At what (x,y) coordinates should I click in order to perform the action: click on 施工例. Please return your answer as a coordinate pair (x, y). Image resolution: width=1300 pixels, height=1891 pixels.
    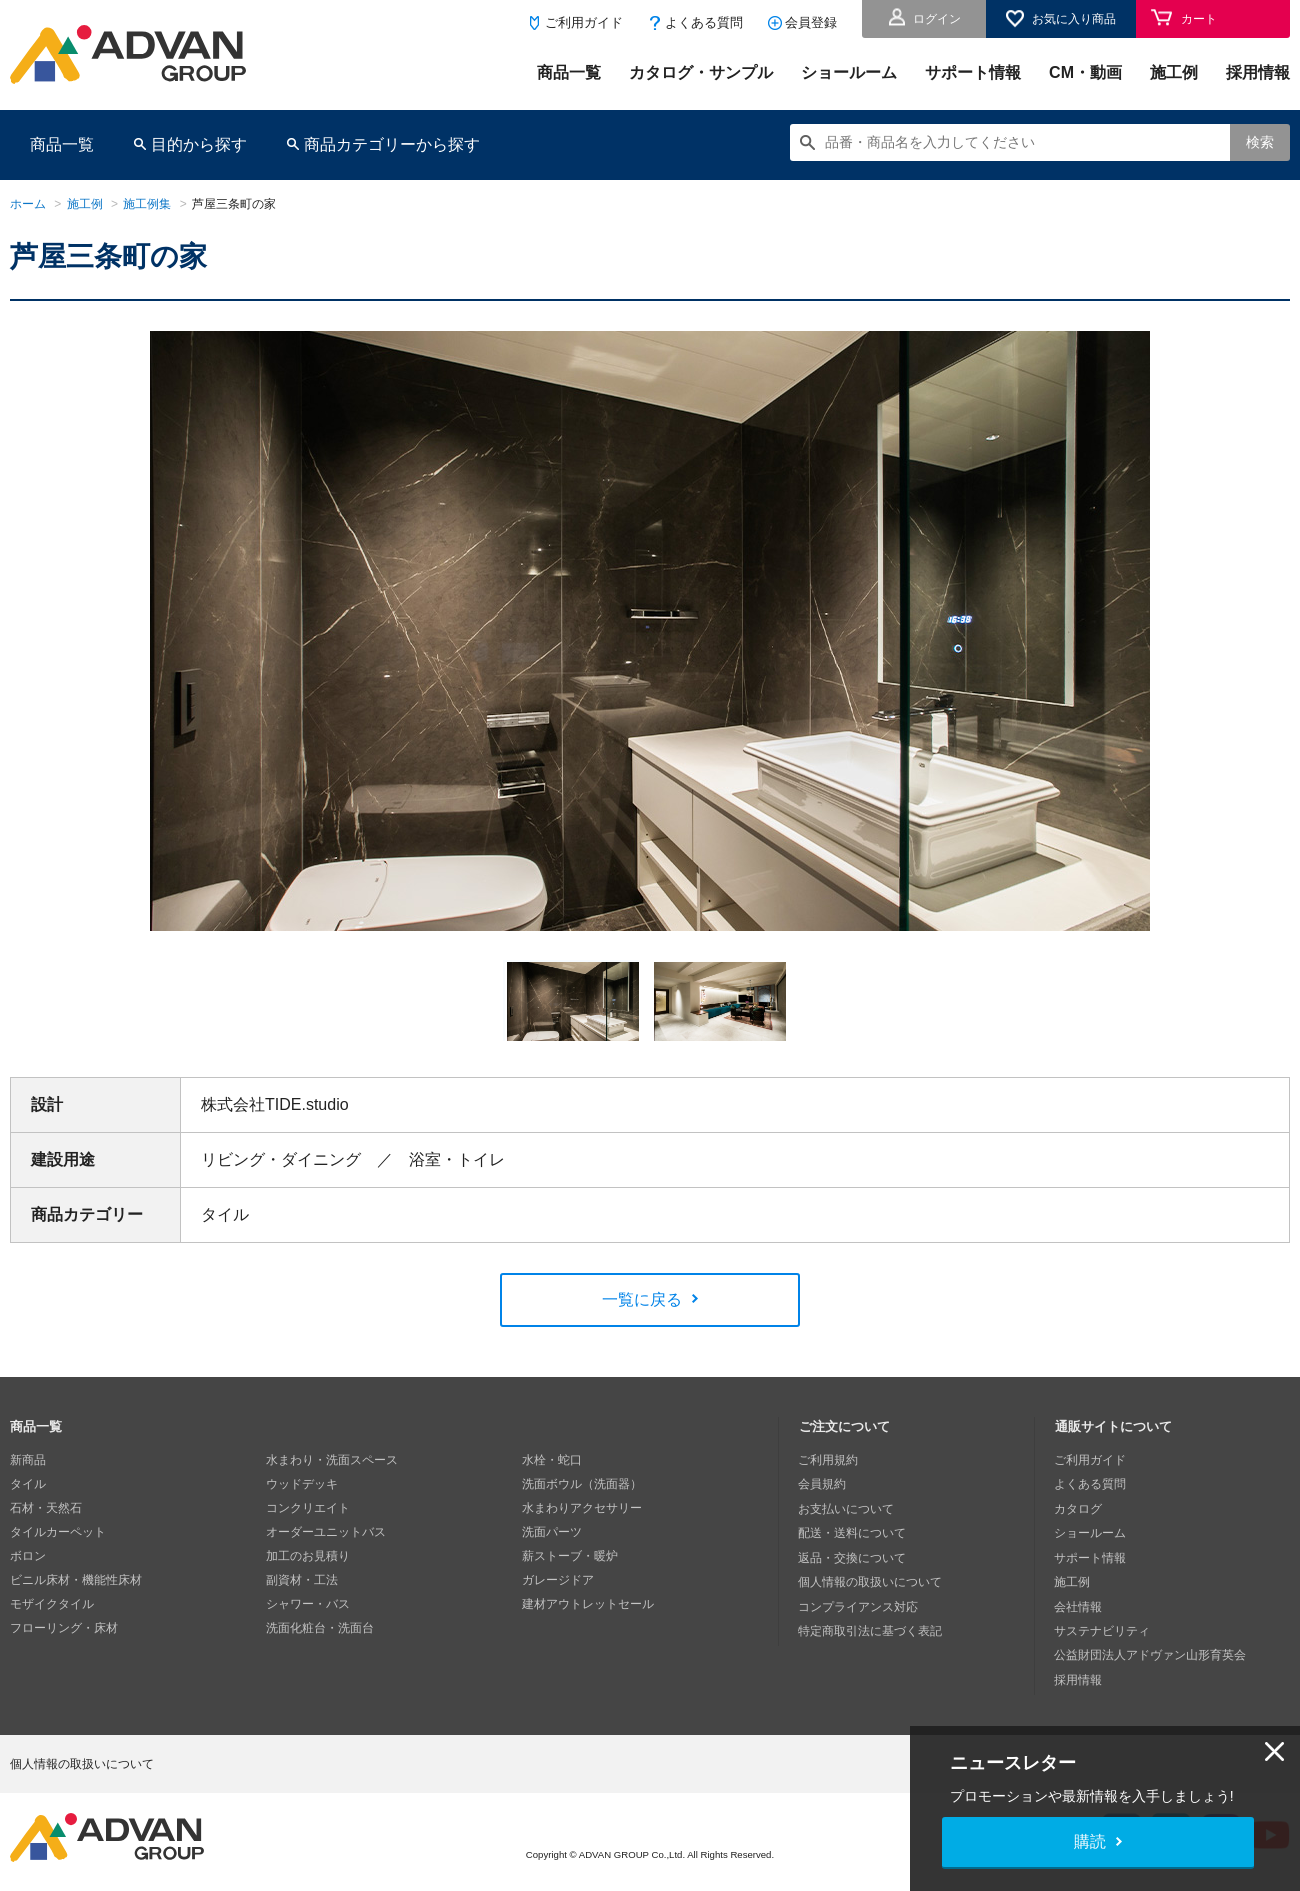
    Looking at the image, I should click on (1174, 72).